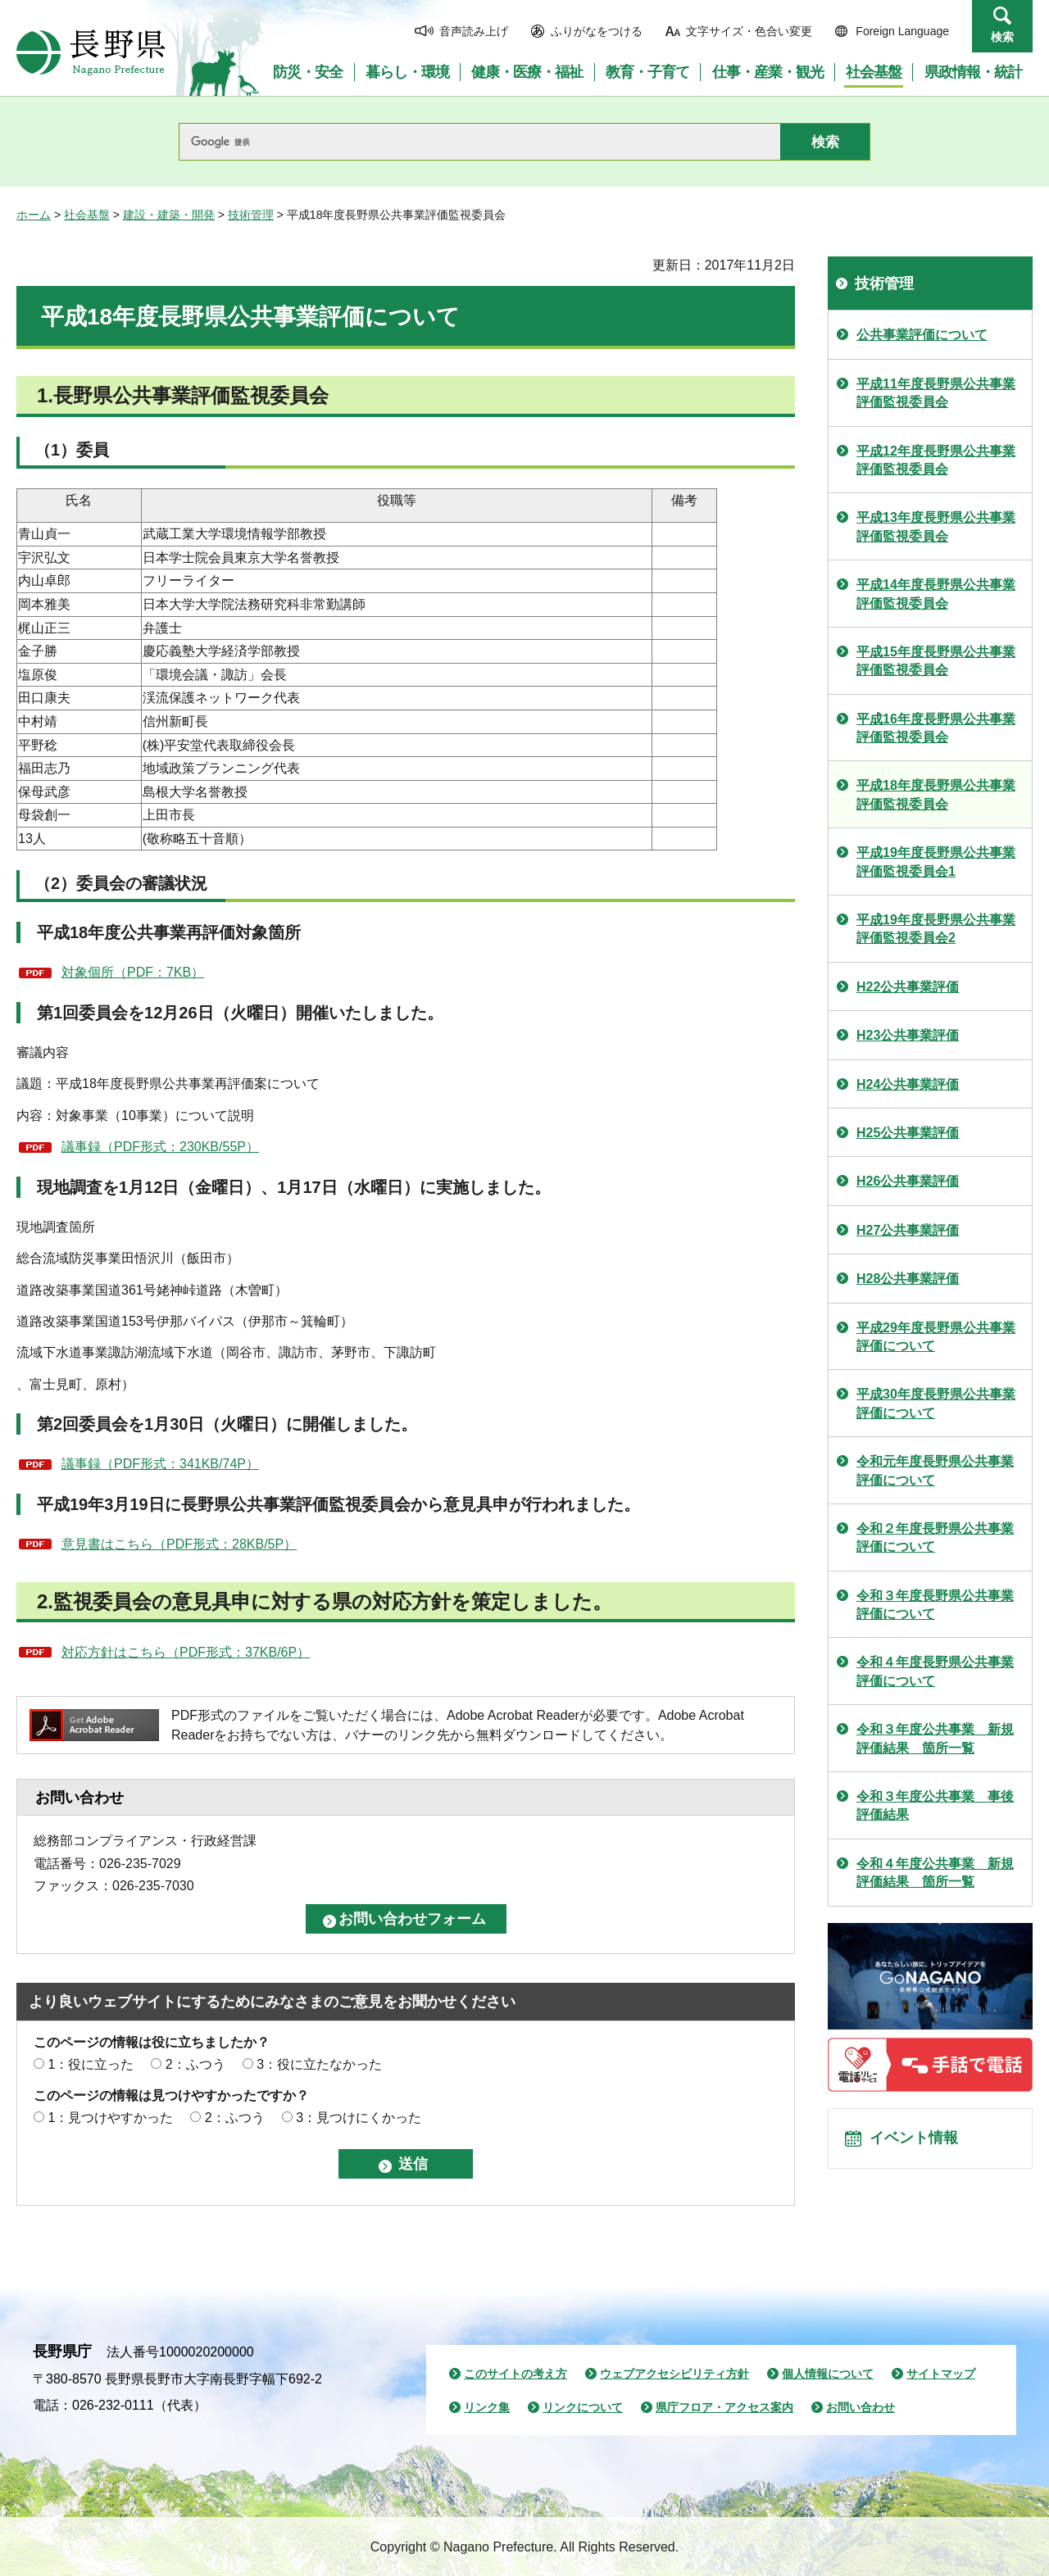 The height and width of the screenshot is (2576, 1049). What do you see at coordinates (935, 1403) in the screenshot?
I see `平成30年度長野県公共事業評価について` at bounding box center [935, 1403].